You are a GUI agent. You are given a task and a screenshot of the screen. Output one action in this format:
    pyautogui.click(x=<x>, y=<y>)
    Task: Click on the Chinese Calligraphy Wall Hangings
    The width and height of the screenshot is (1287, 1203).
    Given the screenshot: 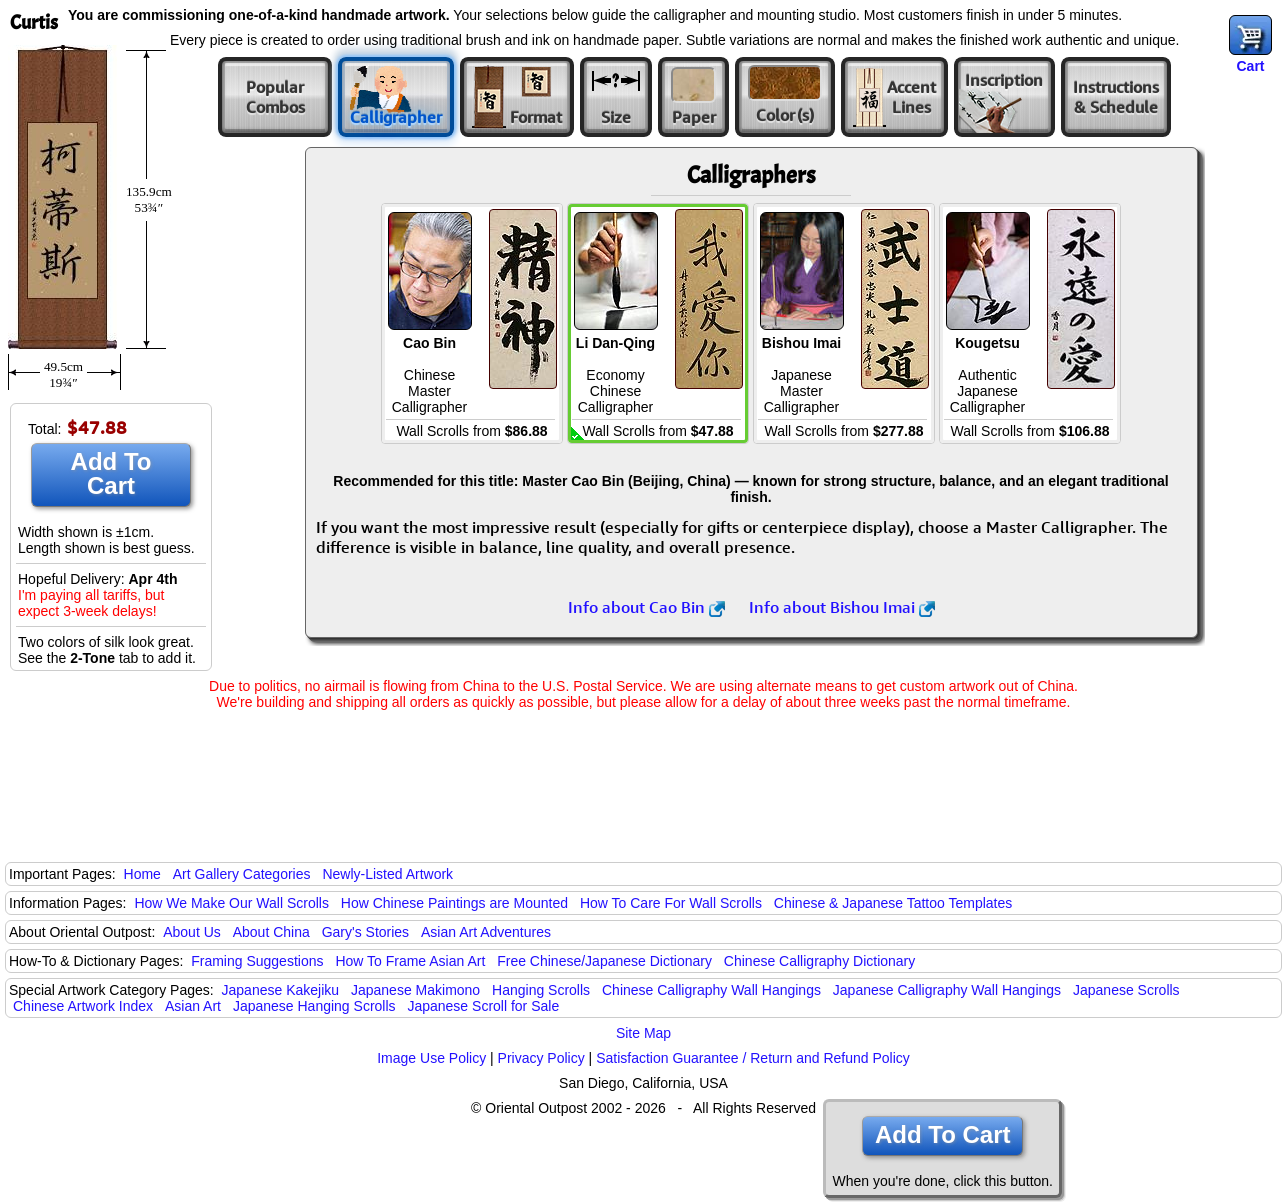 What is the action you would take?
    pyautogui.click(x=711, y=990)
    